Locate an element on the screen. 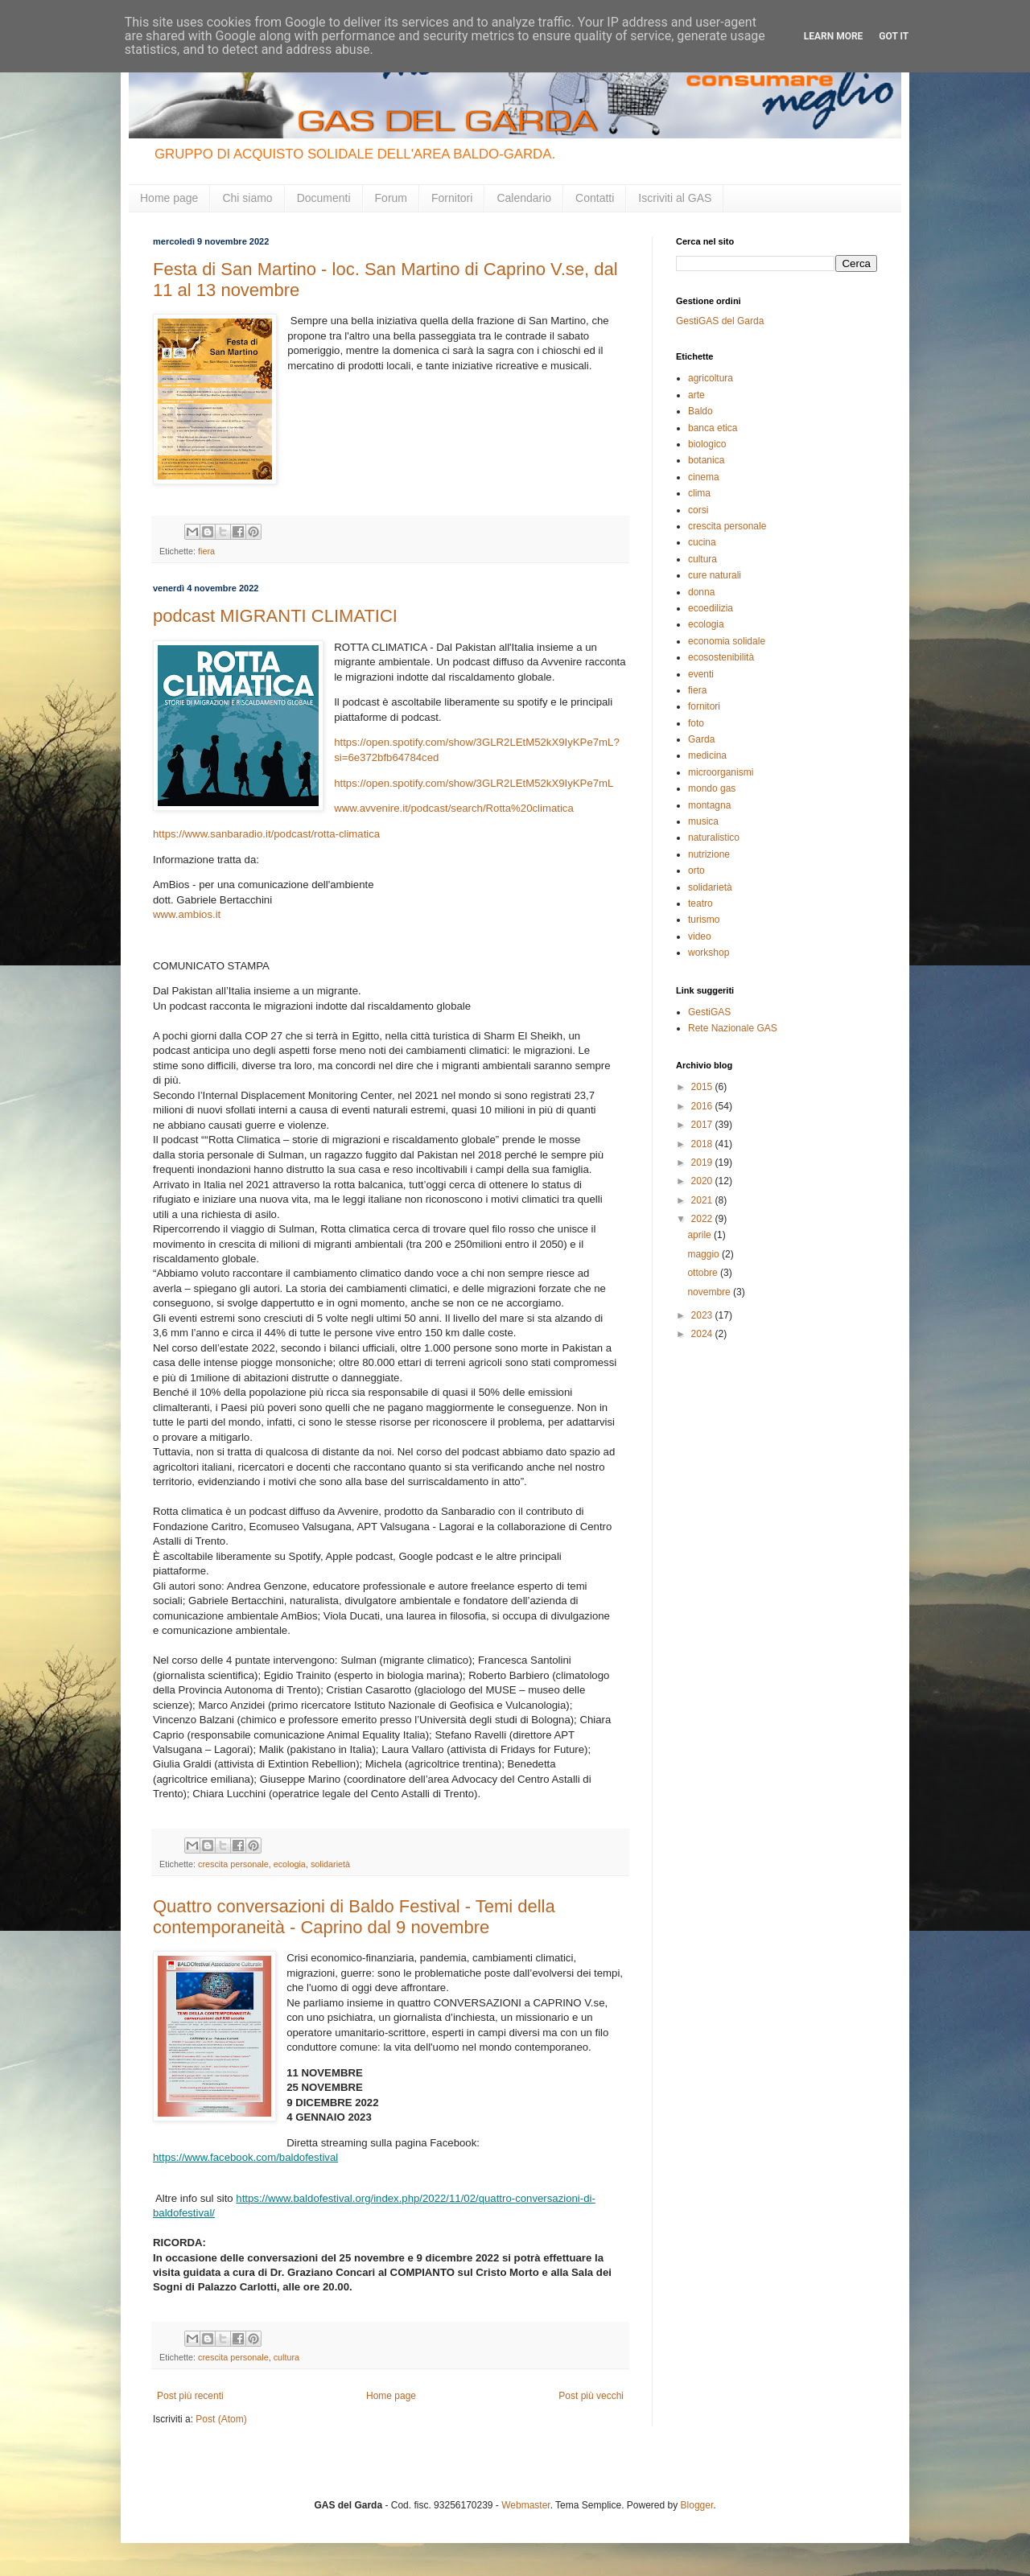  ecologia is located at coordinates (290, 1864).